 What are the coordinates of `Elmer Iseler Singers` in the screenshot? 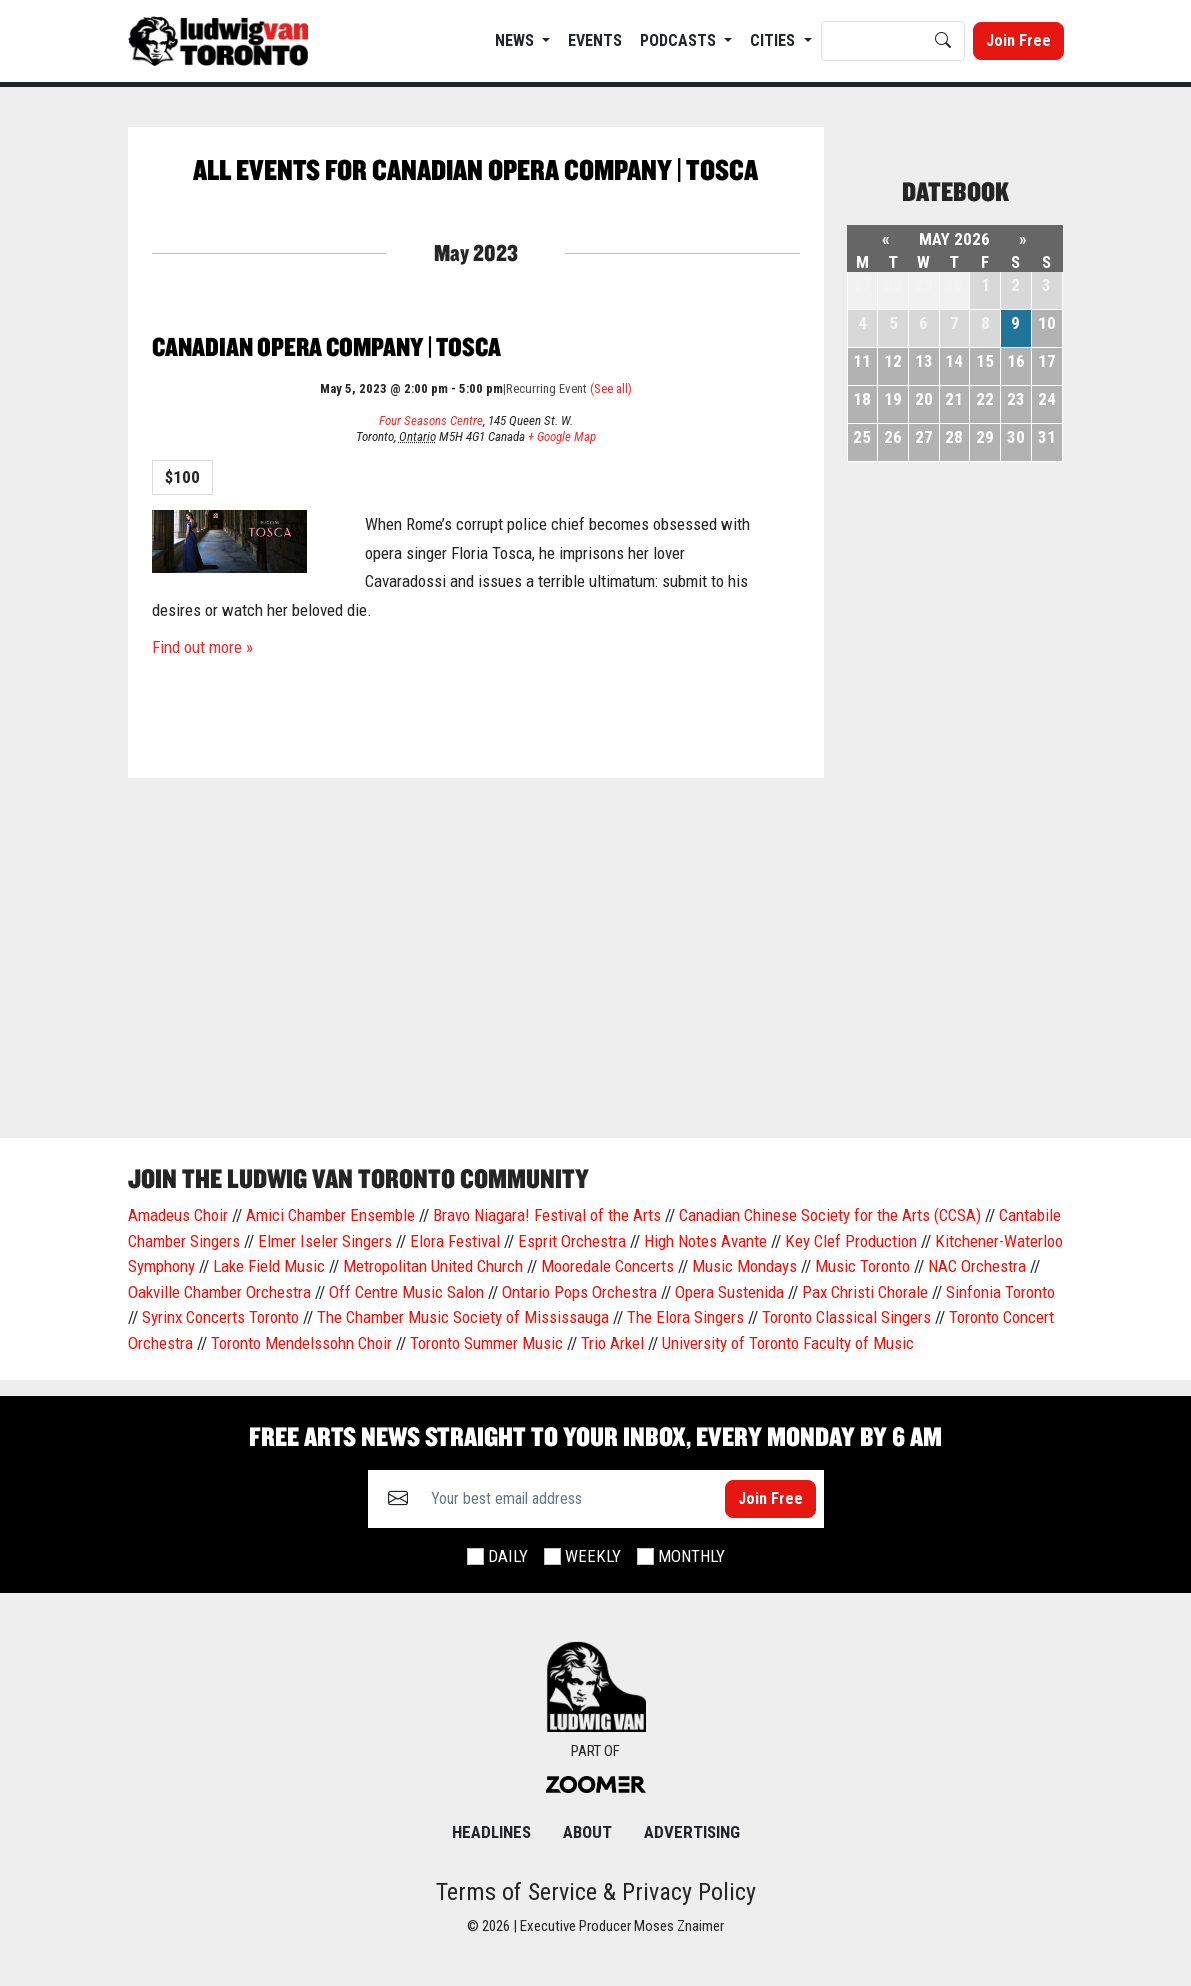 It's located at (325, 1241).